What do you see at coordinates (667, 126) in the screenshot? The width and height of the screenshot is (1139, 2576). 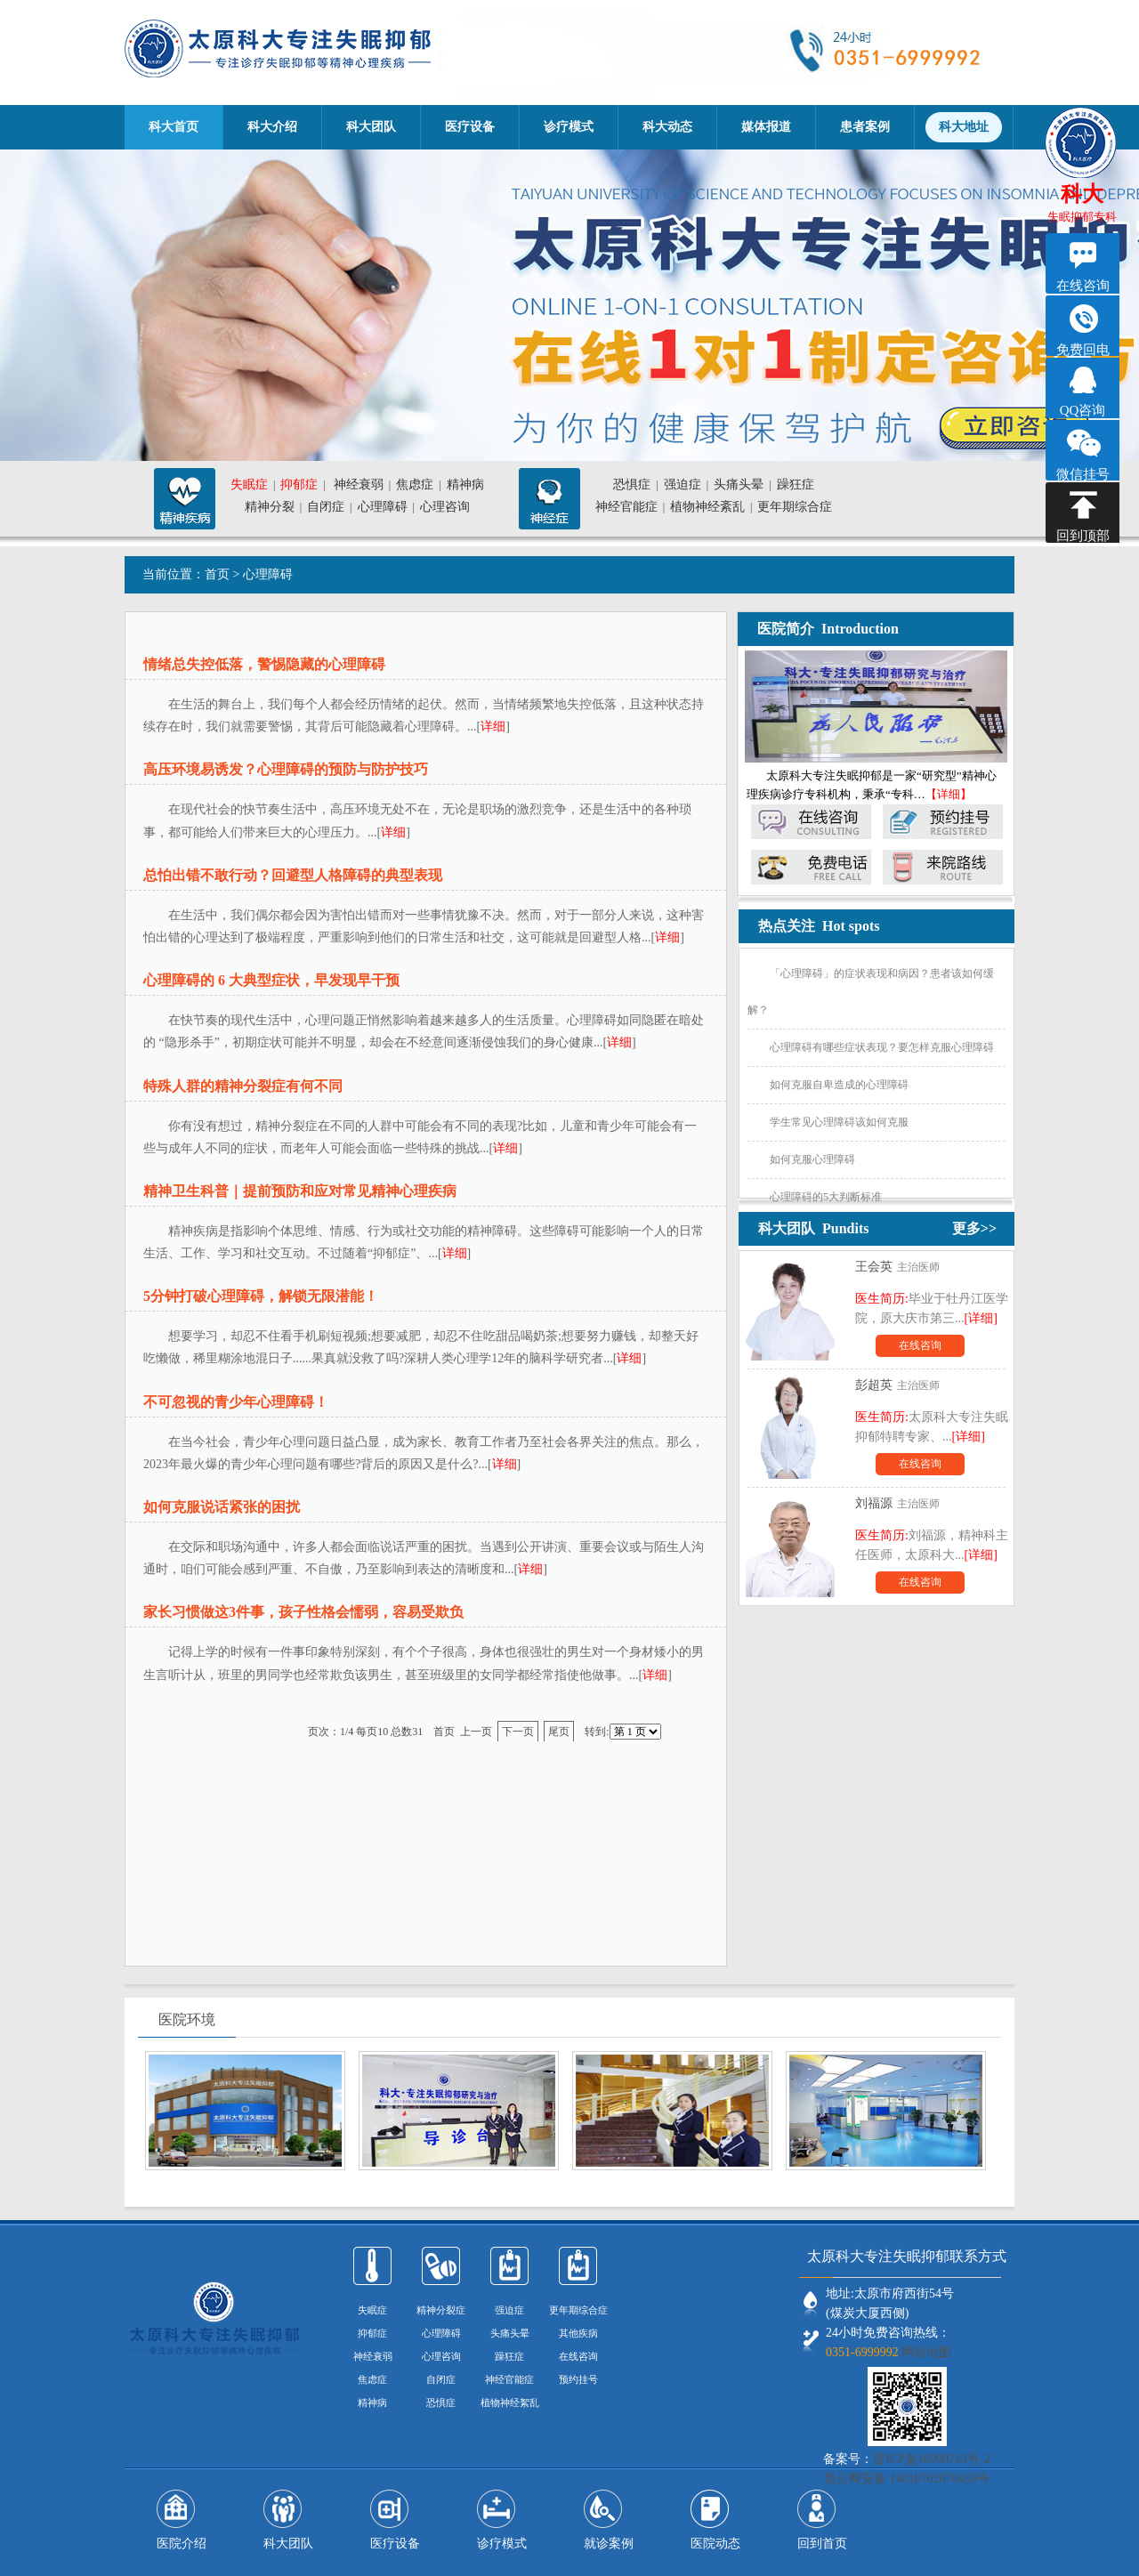 I see `科大动态` at bounding box center [667, 126].